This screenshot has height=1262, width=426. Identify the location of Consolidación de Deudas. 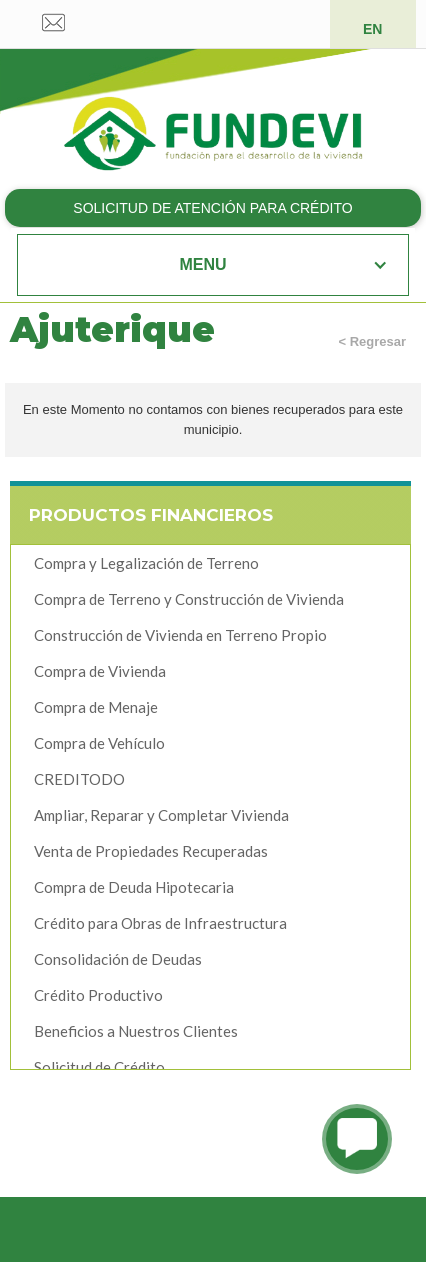
(118, 959).